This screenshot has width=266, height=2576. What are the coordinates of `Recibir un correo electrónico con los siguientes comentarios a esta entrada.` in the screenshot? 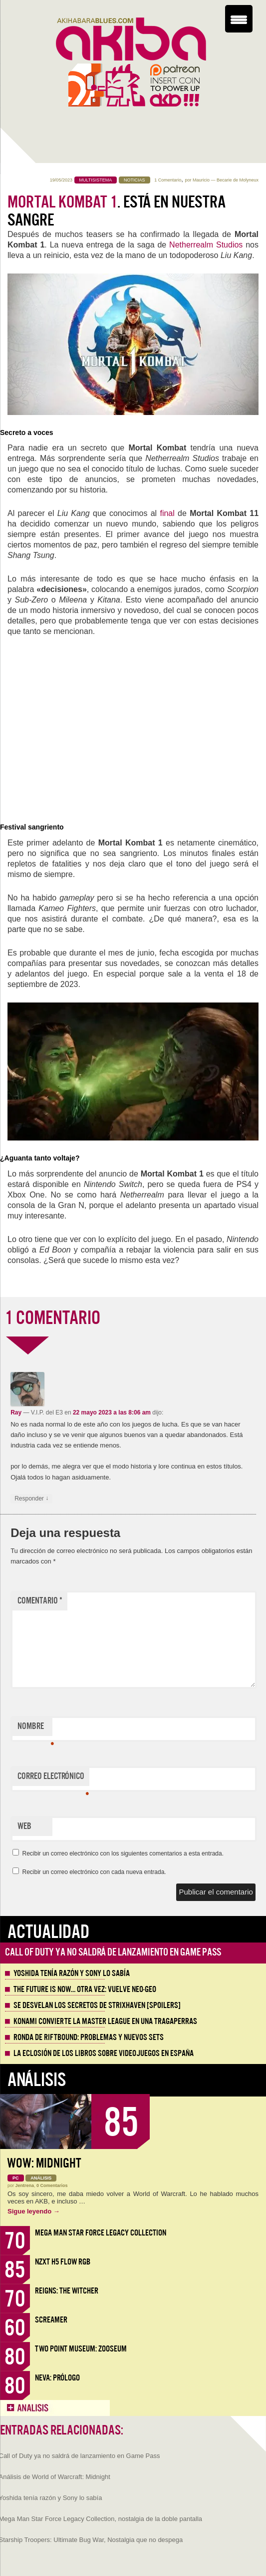 It's located at (123, 1853).